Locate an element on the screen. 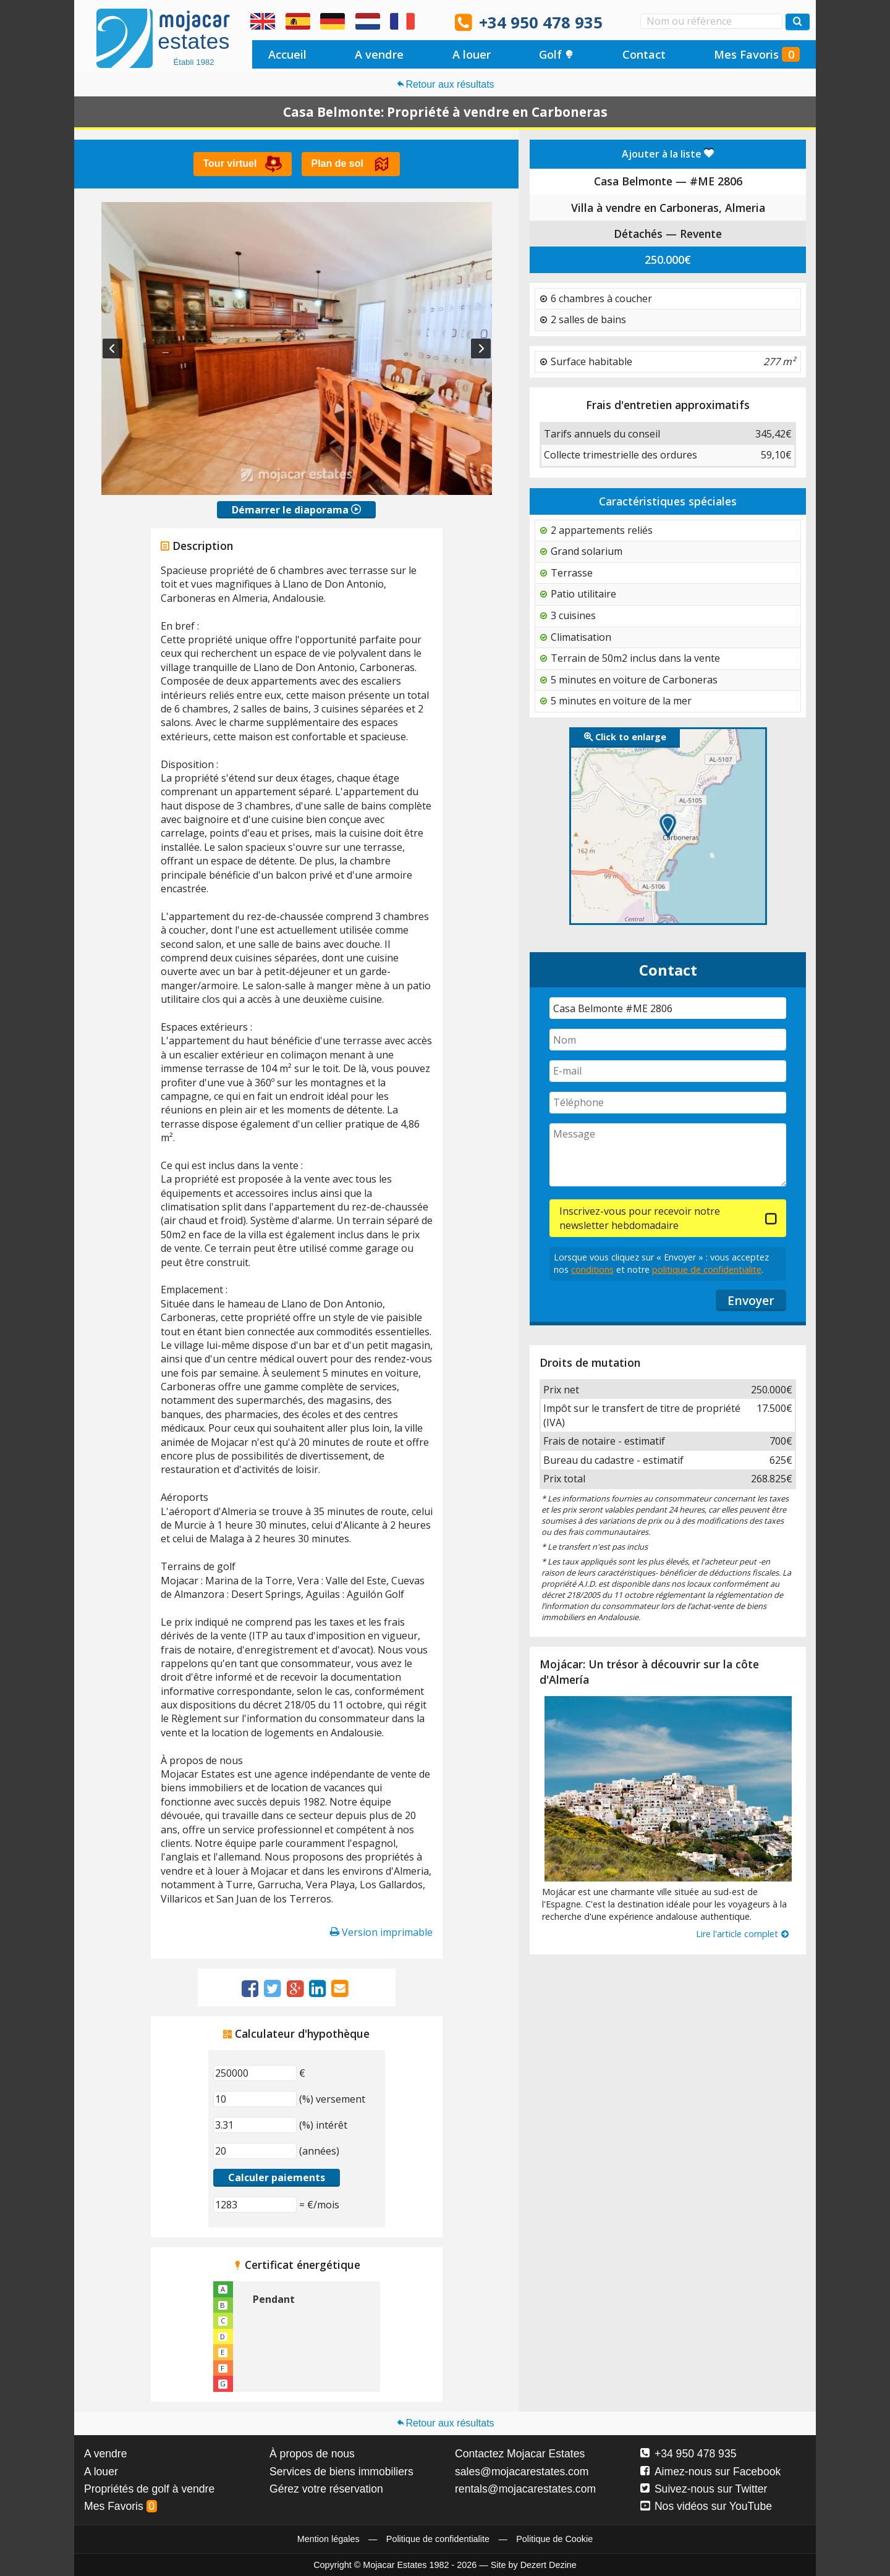 The height and width of the screenshot is (2576, 890). Gérez votre réservation is located at coordinates (326, 2489).